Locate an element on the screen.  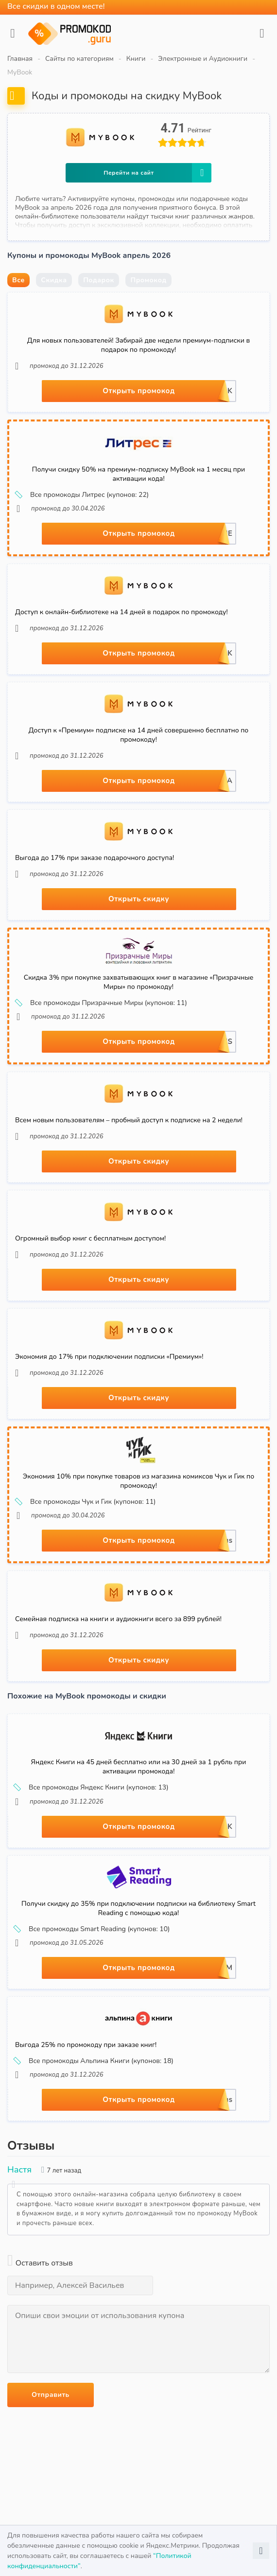
Все промокоды Яндекс Книги (купонов: 13) is located at coordinates (92, 1787).